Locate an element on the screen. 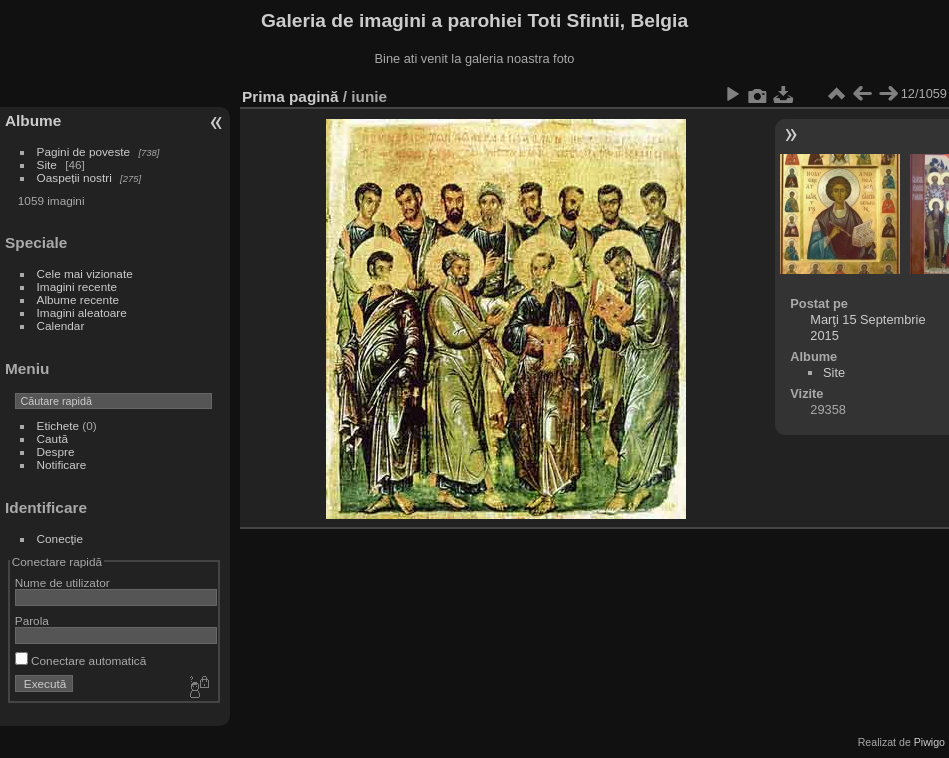  Conecţie is located at coordinates (60, 538).